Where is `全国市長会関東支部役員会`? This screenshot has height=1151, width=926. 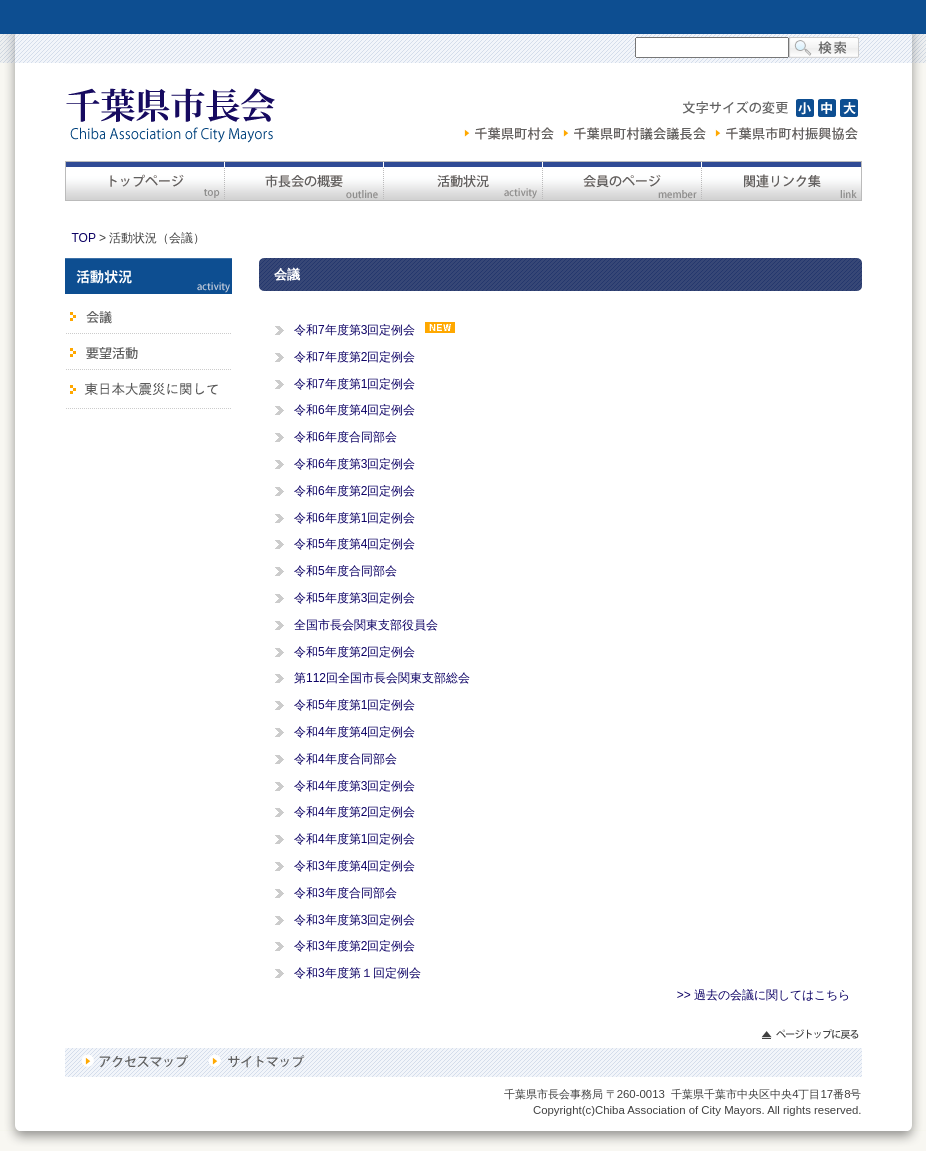 全国市長会関東支部役員会 is located at coordinates (366, 625).